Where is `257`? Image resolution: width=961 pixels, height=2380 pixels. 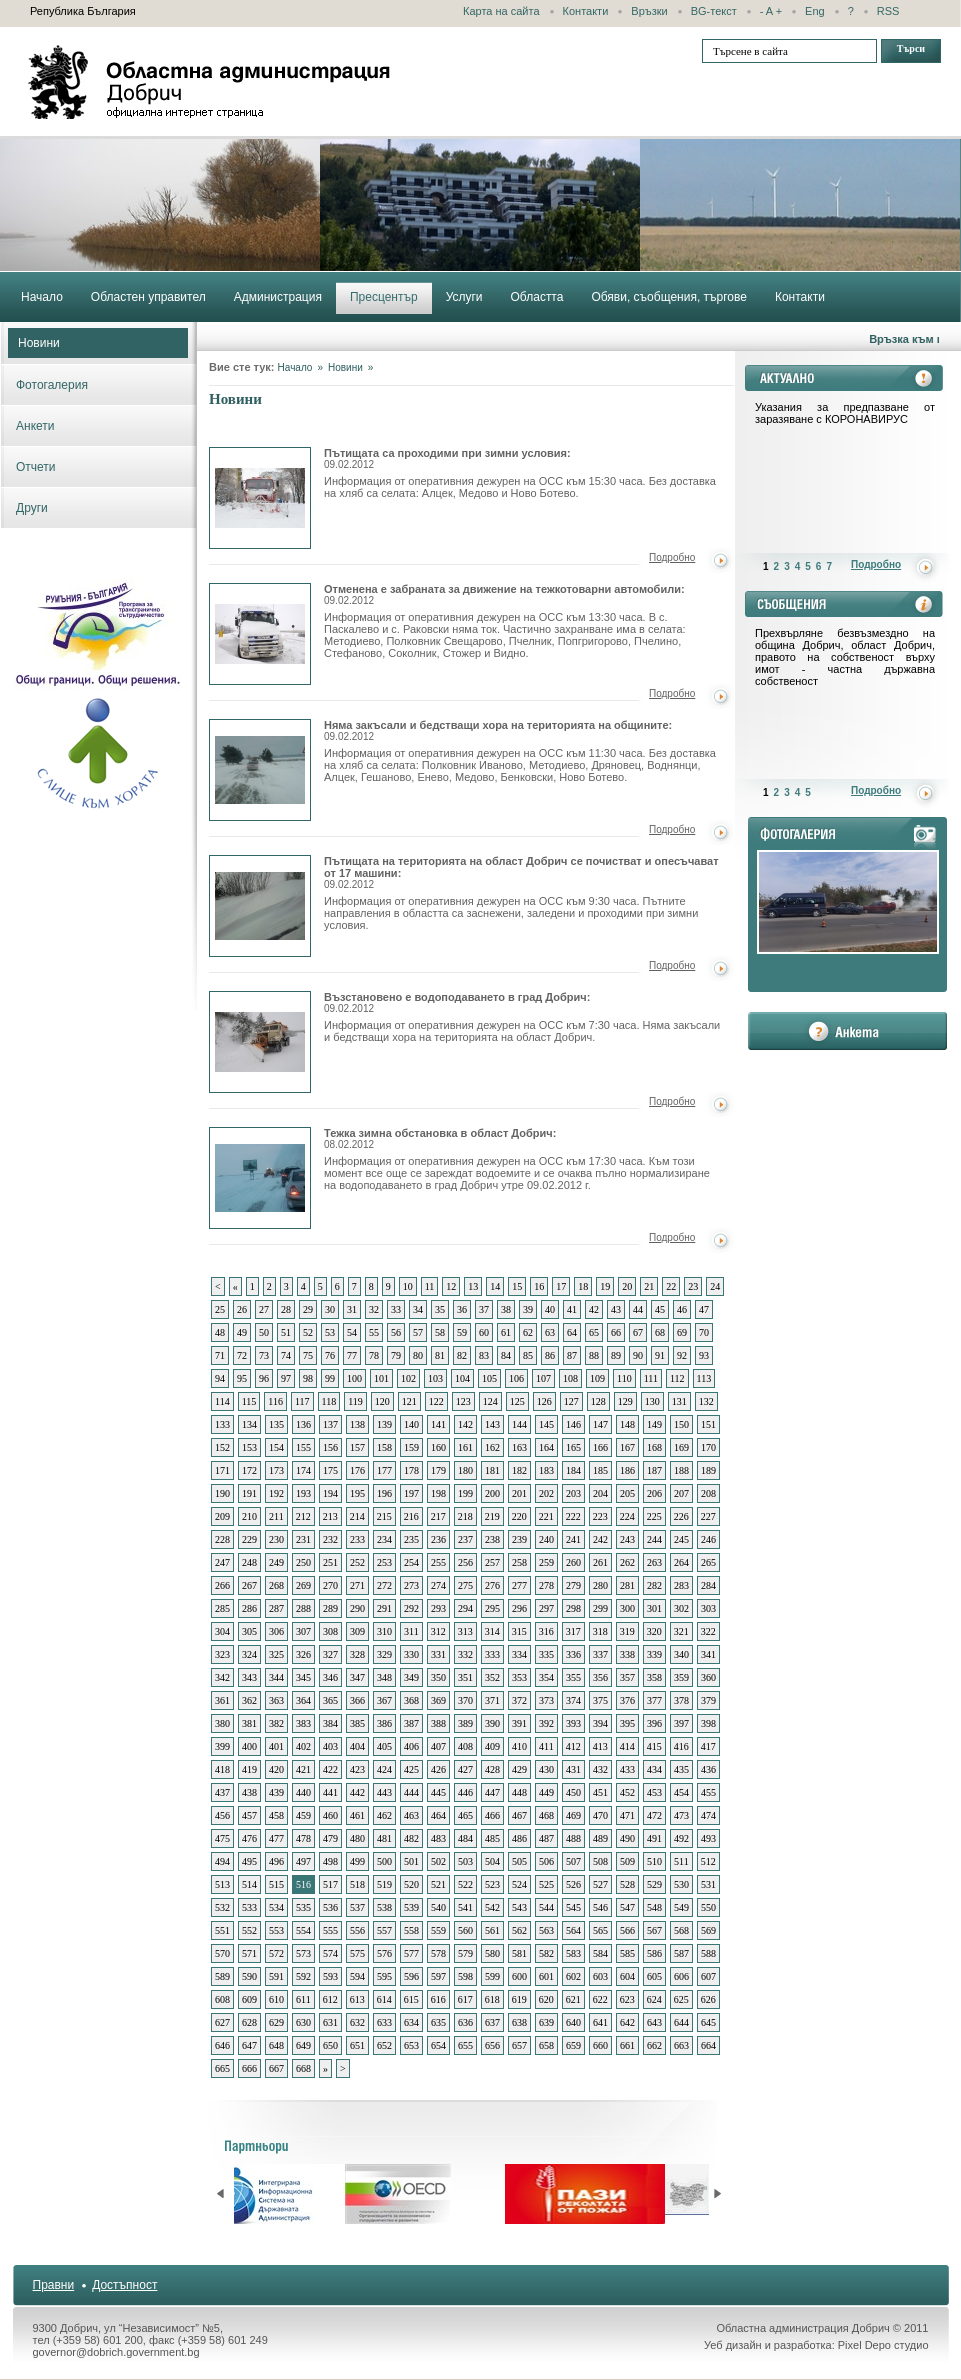 257 is located at coordinates (492, 1562).